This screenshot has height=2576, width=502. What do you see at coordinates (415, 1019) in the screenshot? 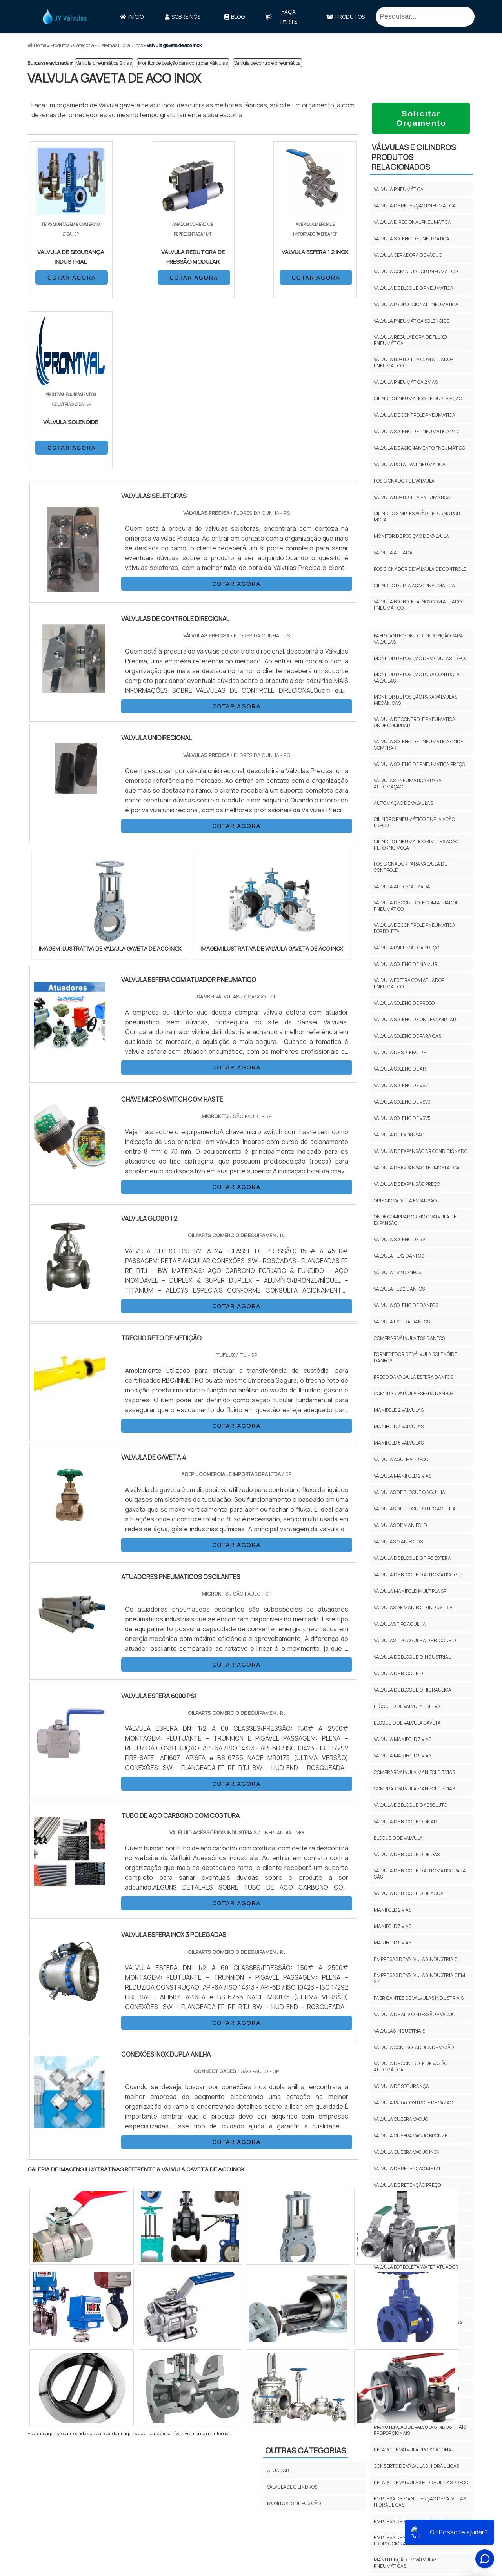
I see `Válvula solenóide onde comprar` at bounding box center [415, 1019].